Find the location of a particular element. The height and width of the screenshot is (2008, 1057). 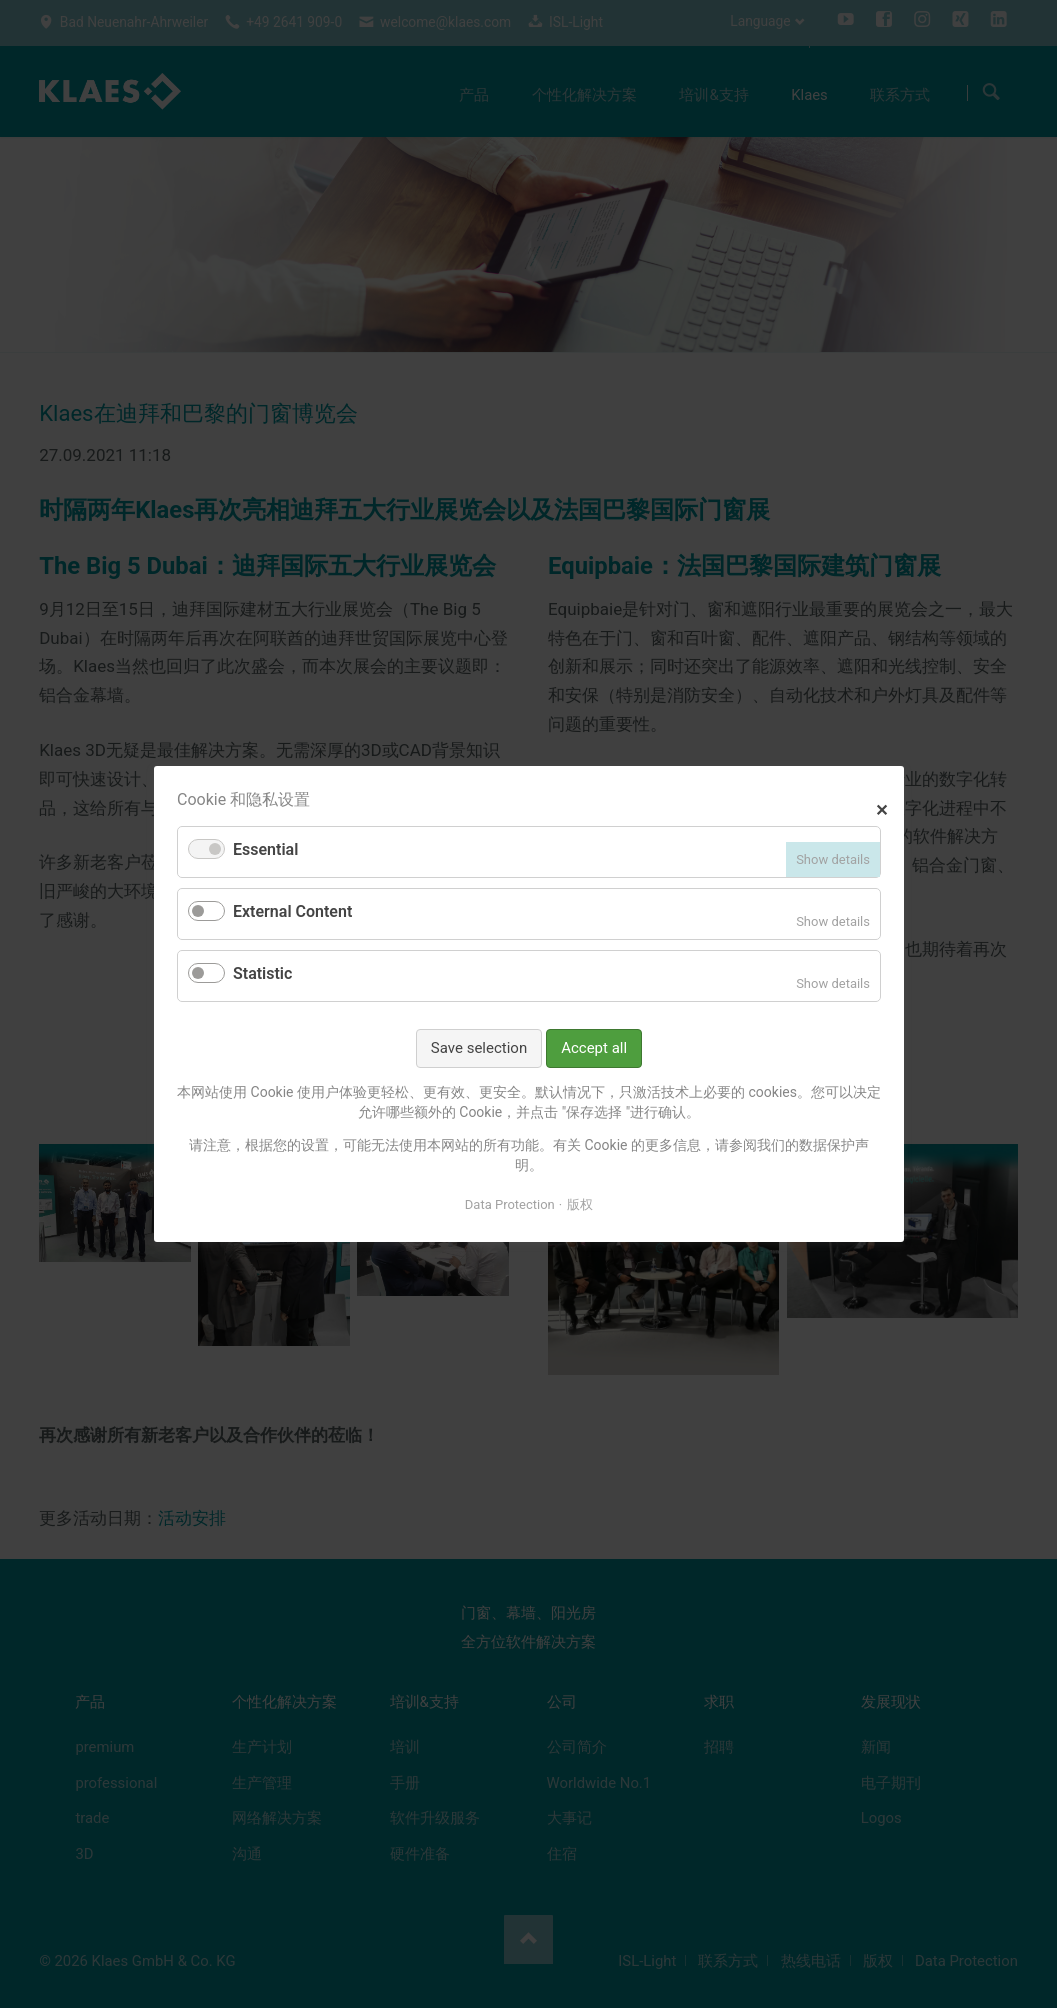

✕ [Close] is located at coordinates (881, 807).